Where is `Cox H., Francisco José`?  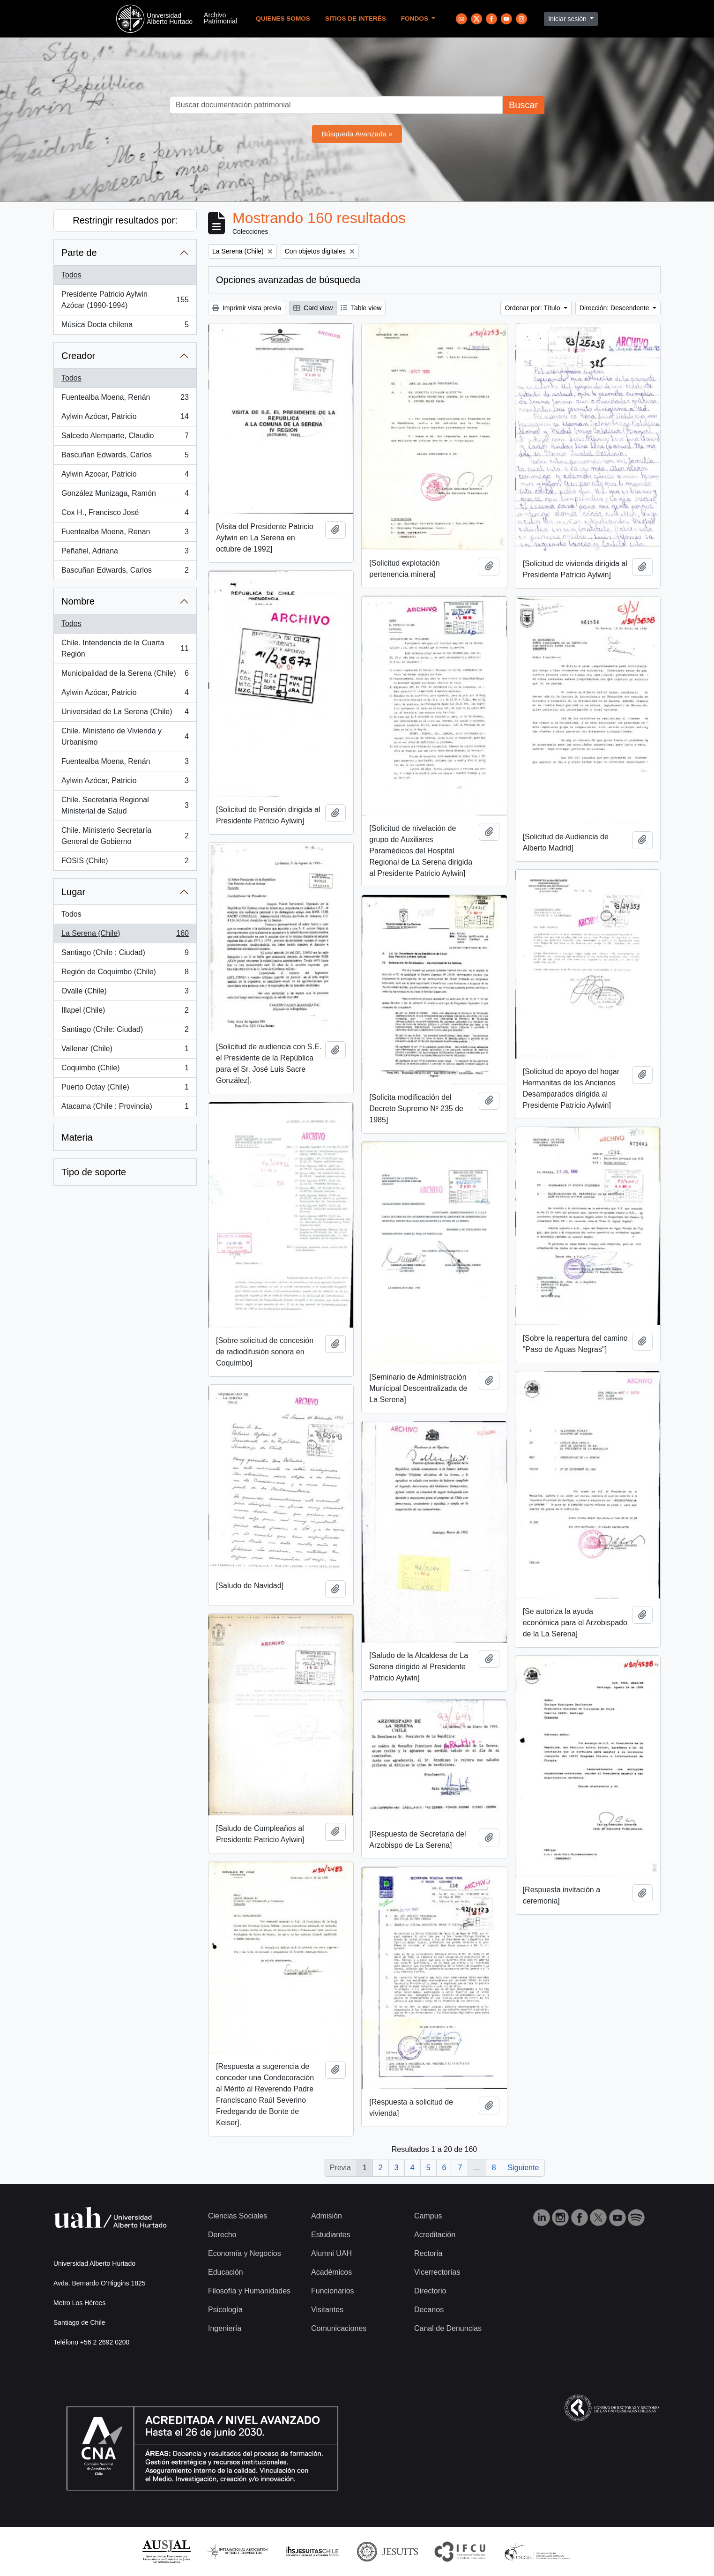
Cox H., Francisco José is located at coordinates (125, 514).